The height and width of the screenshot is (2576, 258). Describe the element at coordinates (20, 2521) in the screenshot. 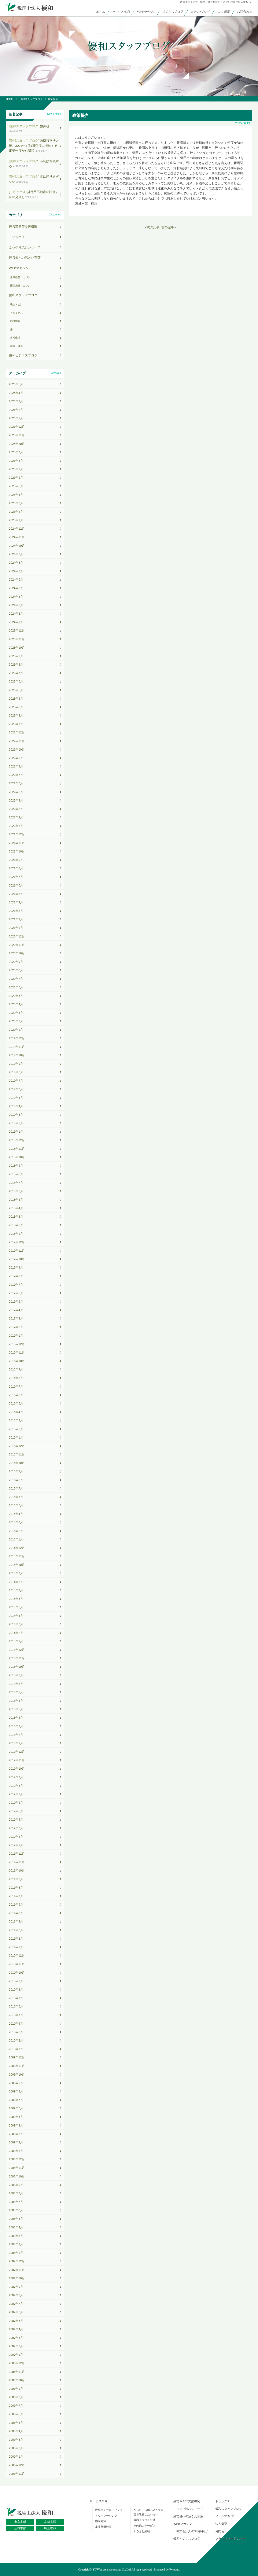

I see `東京本部` at that location.